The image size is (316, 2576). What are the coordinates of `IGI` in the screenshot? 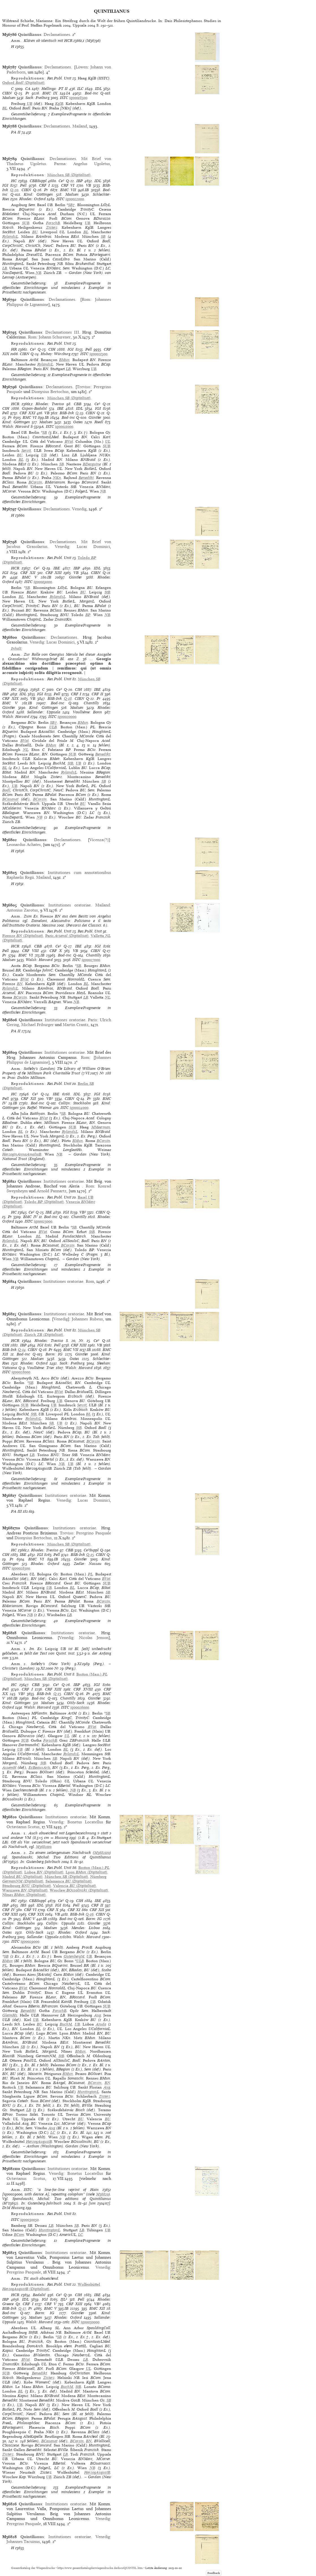 It's located at (5, 185).